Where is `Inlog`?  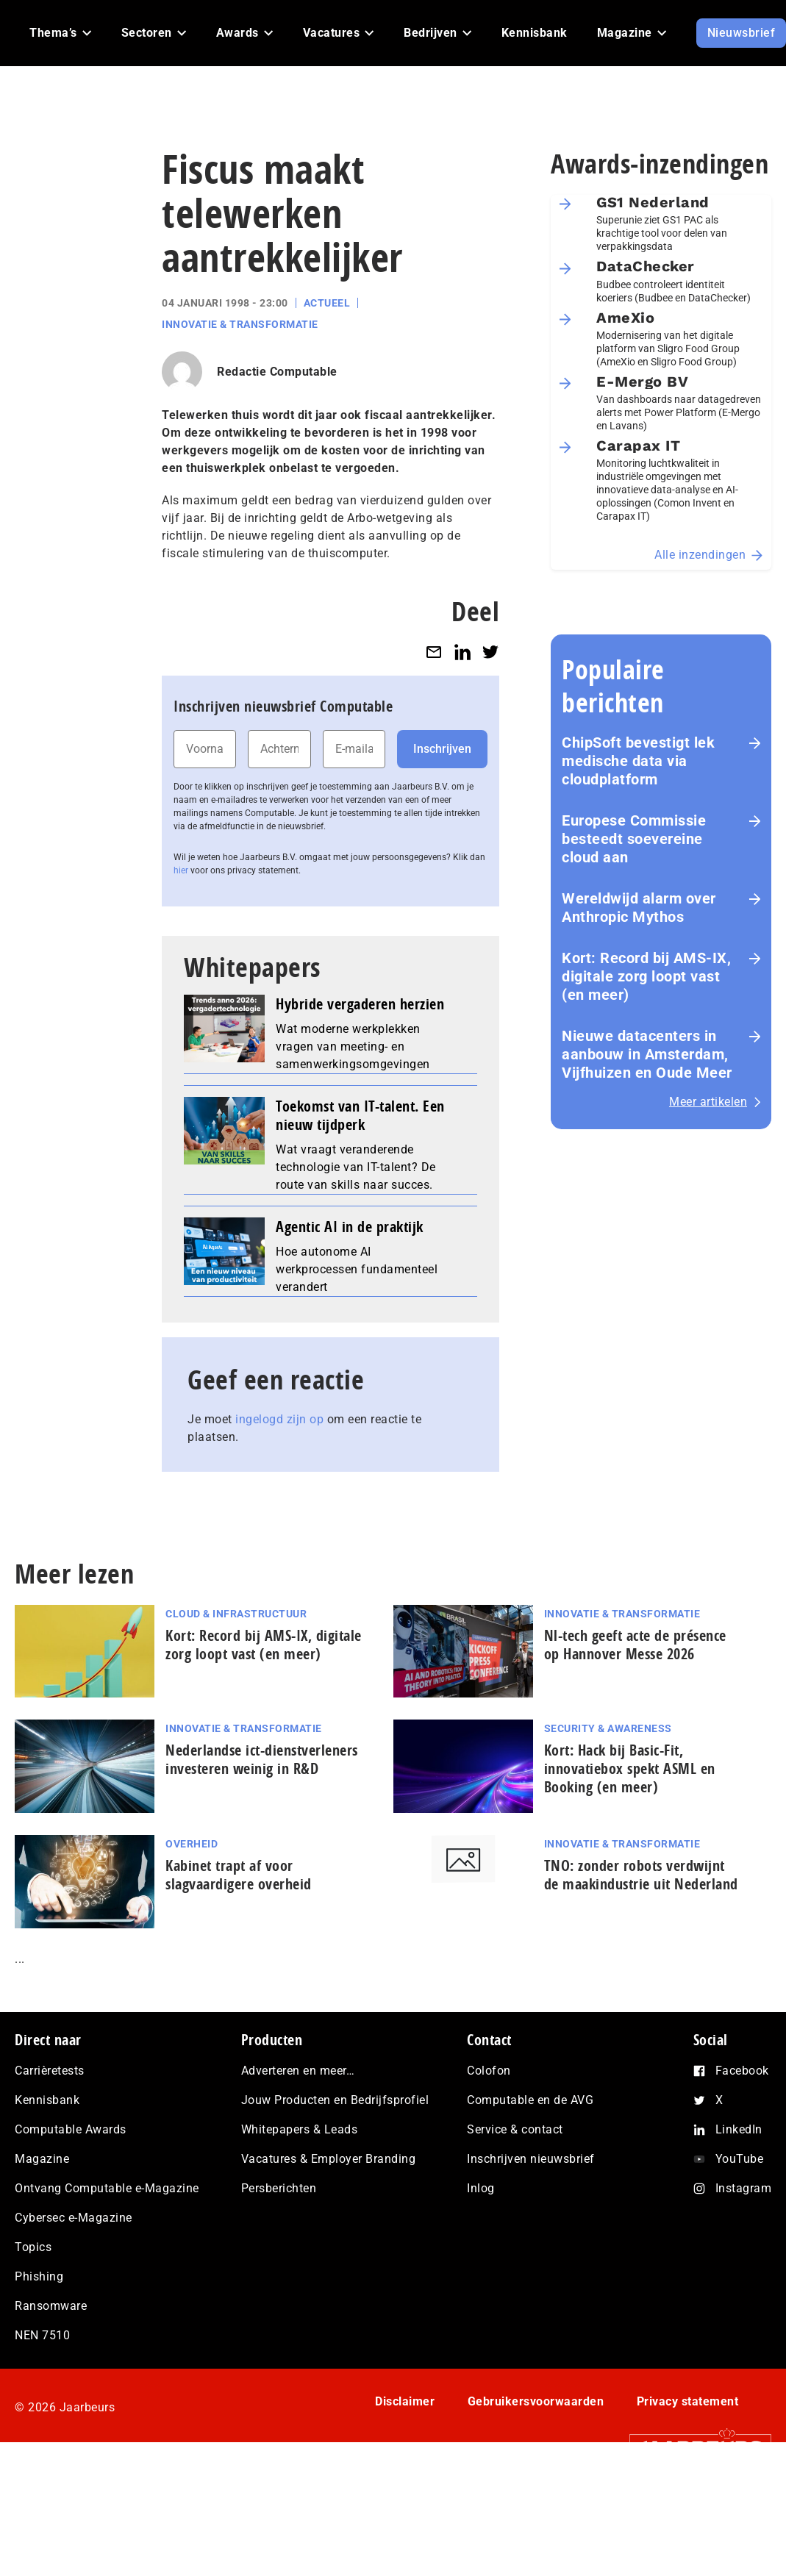
Inlog is located at coordinates (481, 2188).